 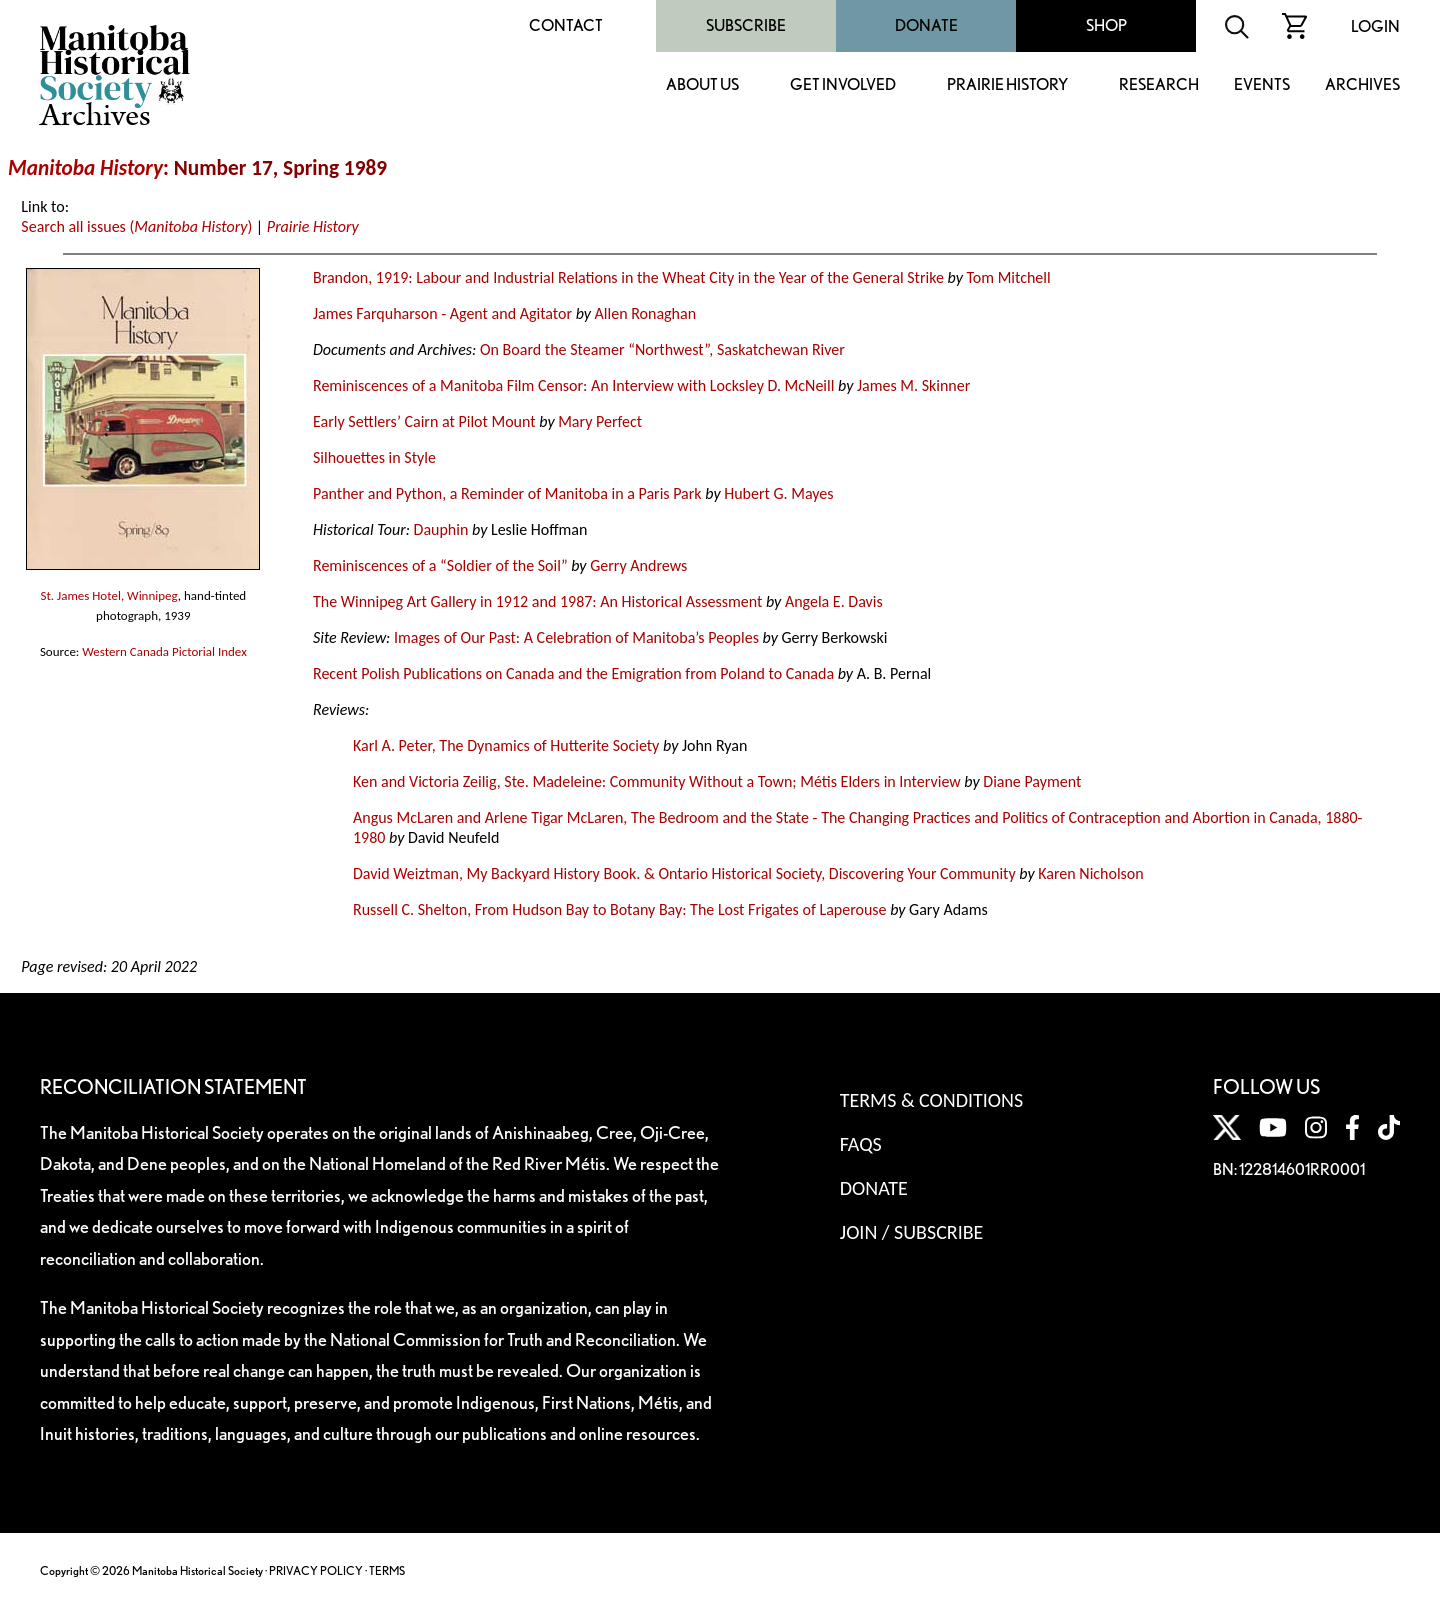 I want to click on Get Involved, so click(x=843, y=85).